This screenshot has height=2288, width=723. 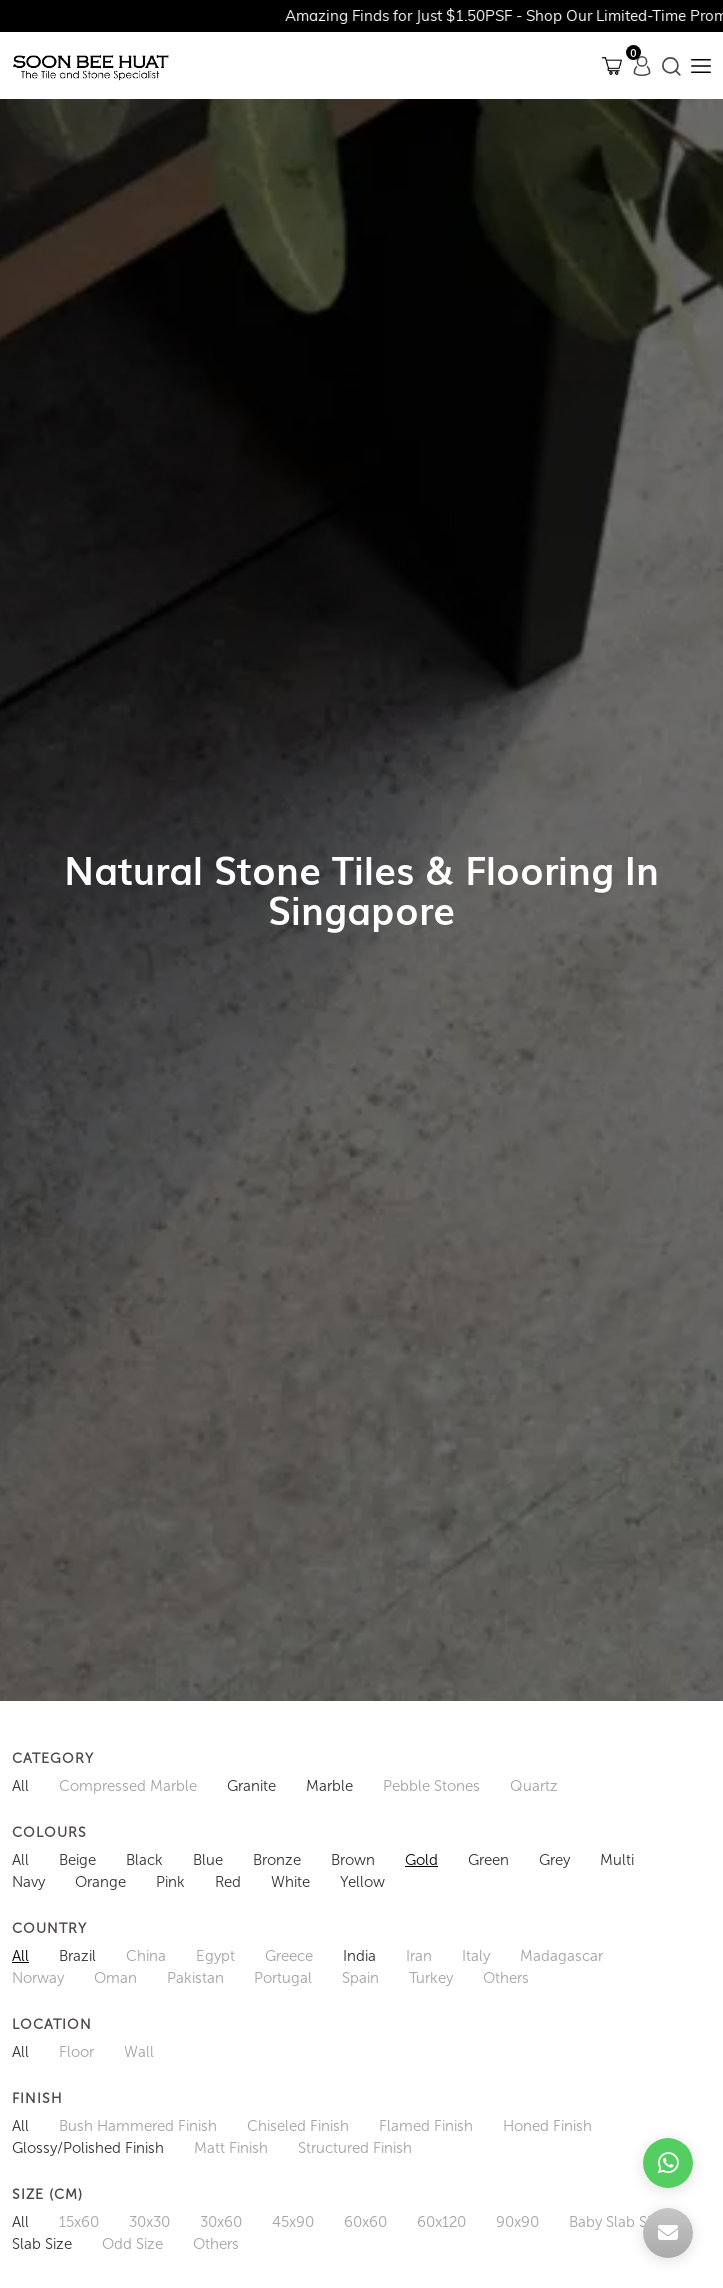 What do you see at coordinates (28, 1882) in the screenshot?
I see `Navy` at bounding box center [28, 1882].